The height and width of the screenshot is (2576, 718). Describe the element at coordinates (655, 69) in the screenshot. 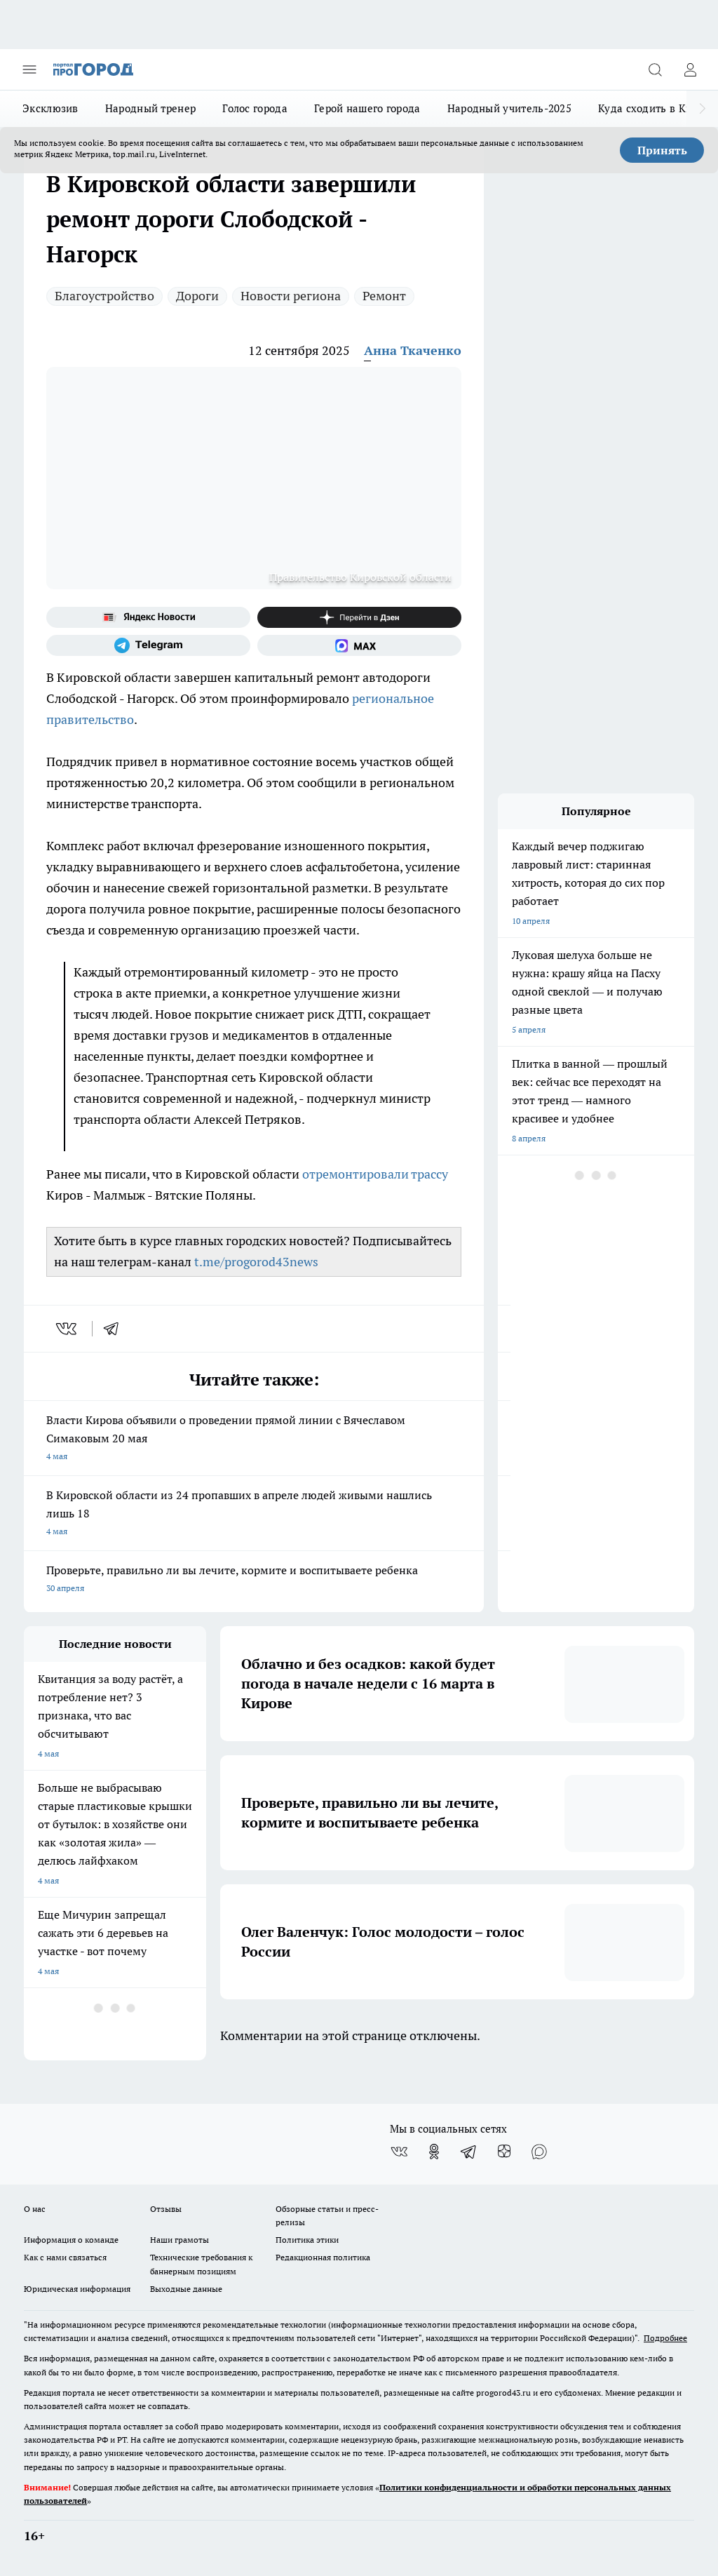

I see `[Открыть поиск]` at that location.